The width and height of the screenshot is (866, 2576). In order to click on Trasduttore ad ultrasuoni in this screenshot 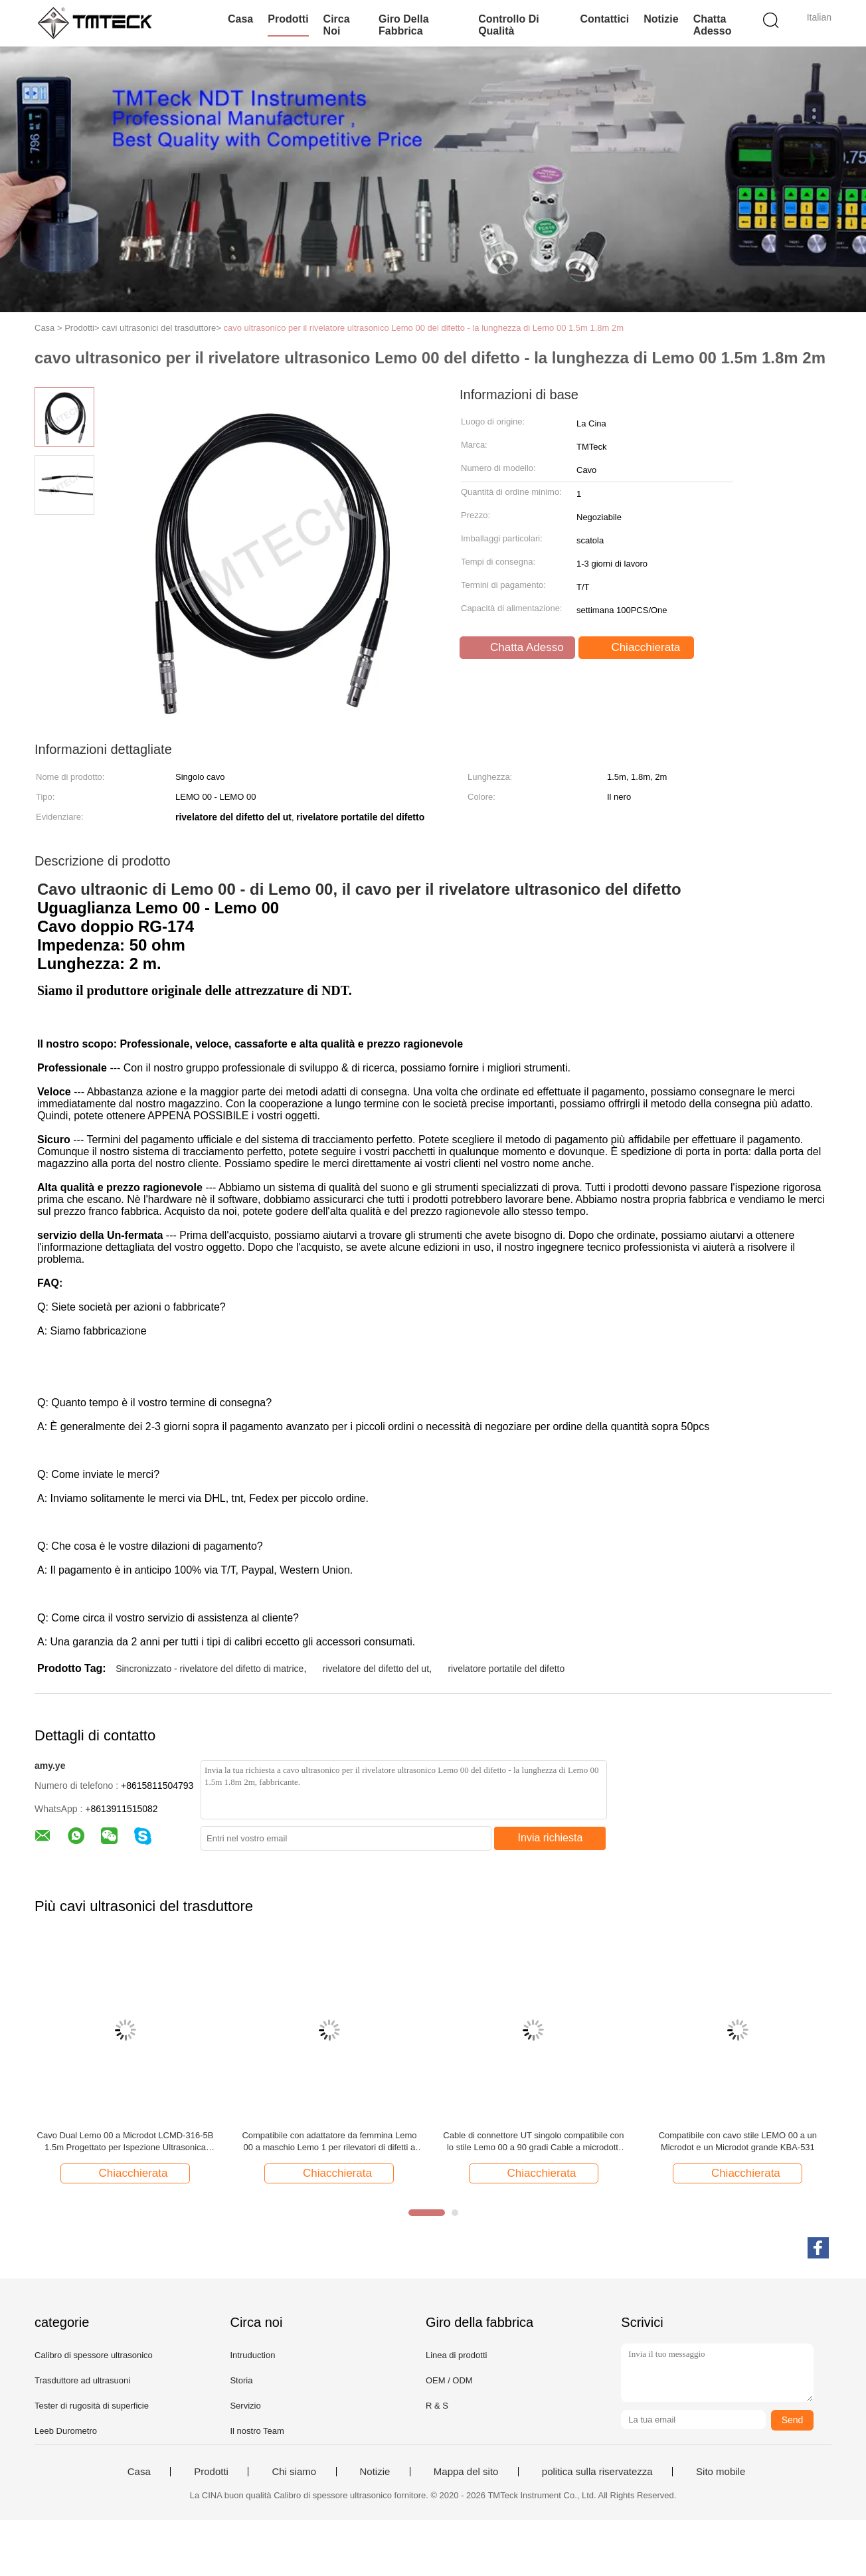, I will do `click(82, 2380)`.